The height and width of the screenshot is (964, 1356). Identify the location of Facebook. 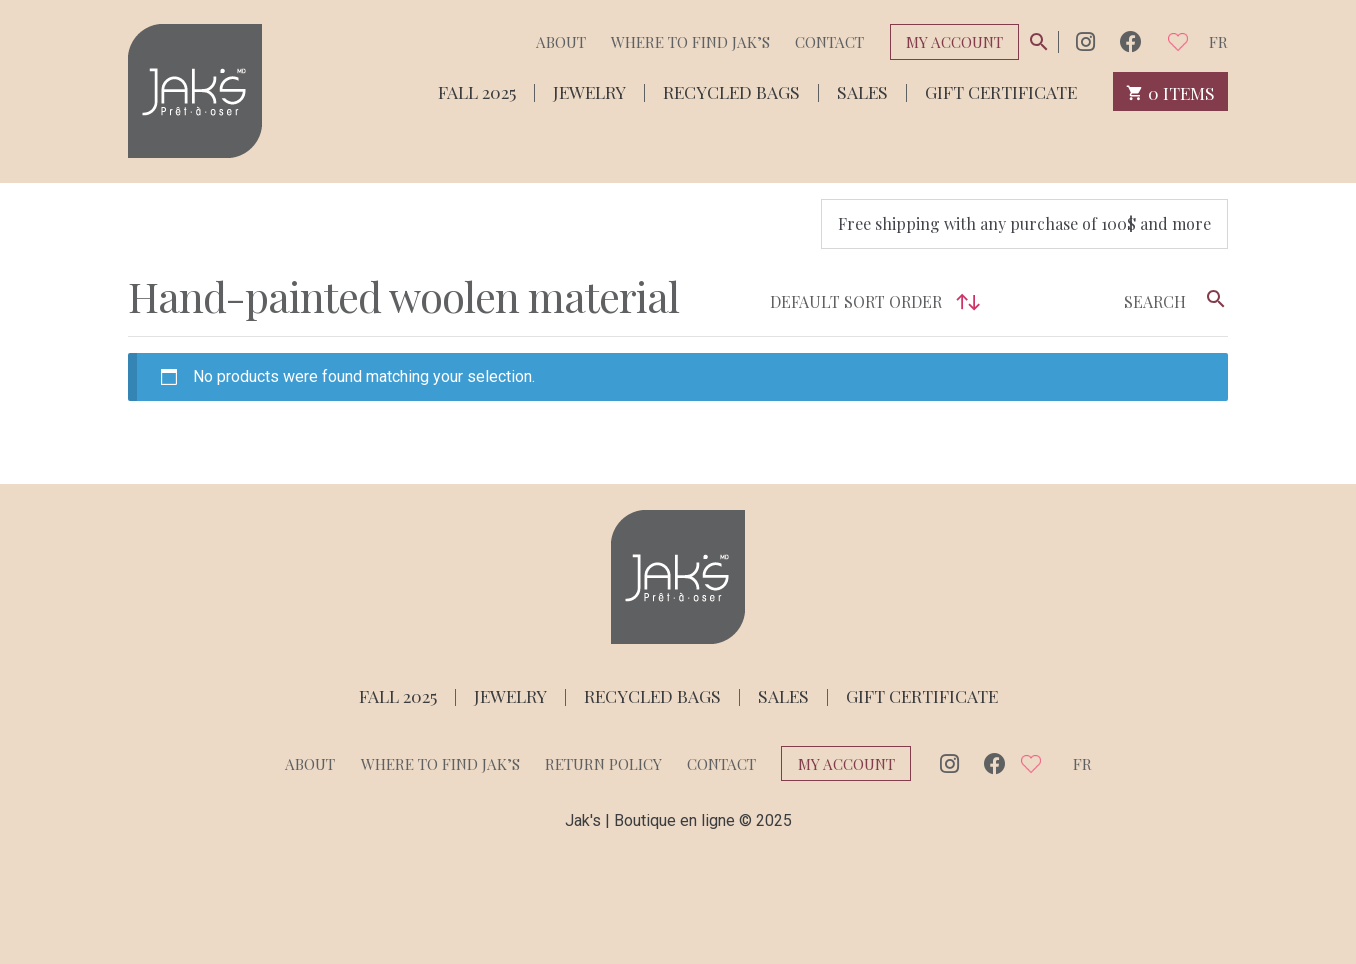
(1131, 41).